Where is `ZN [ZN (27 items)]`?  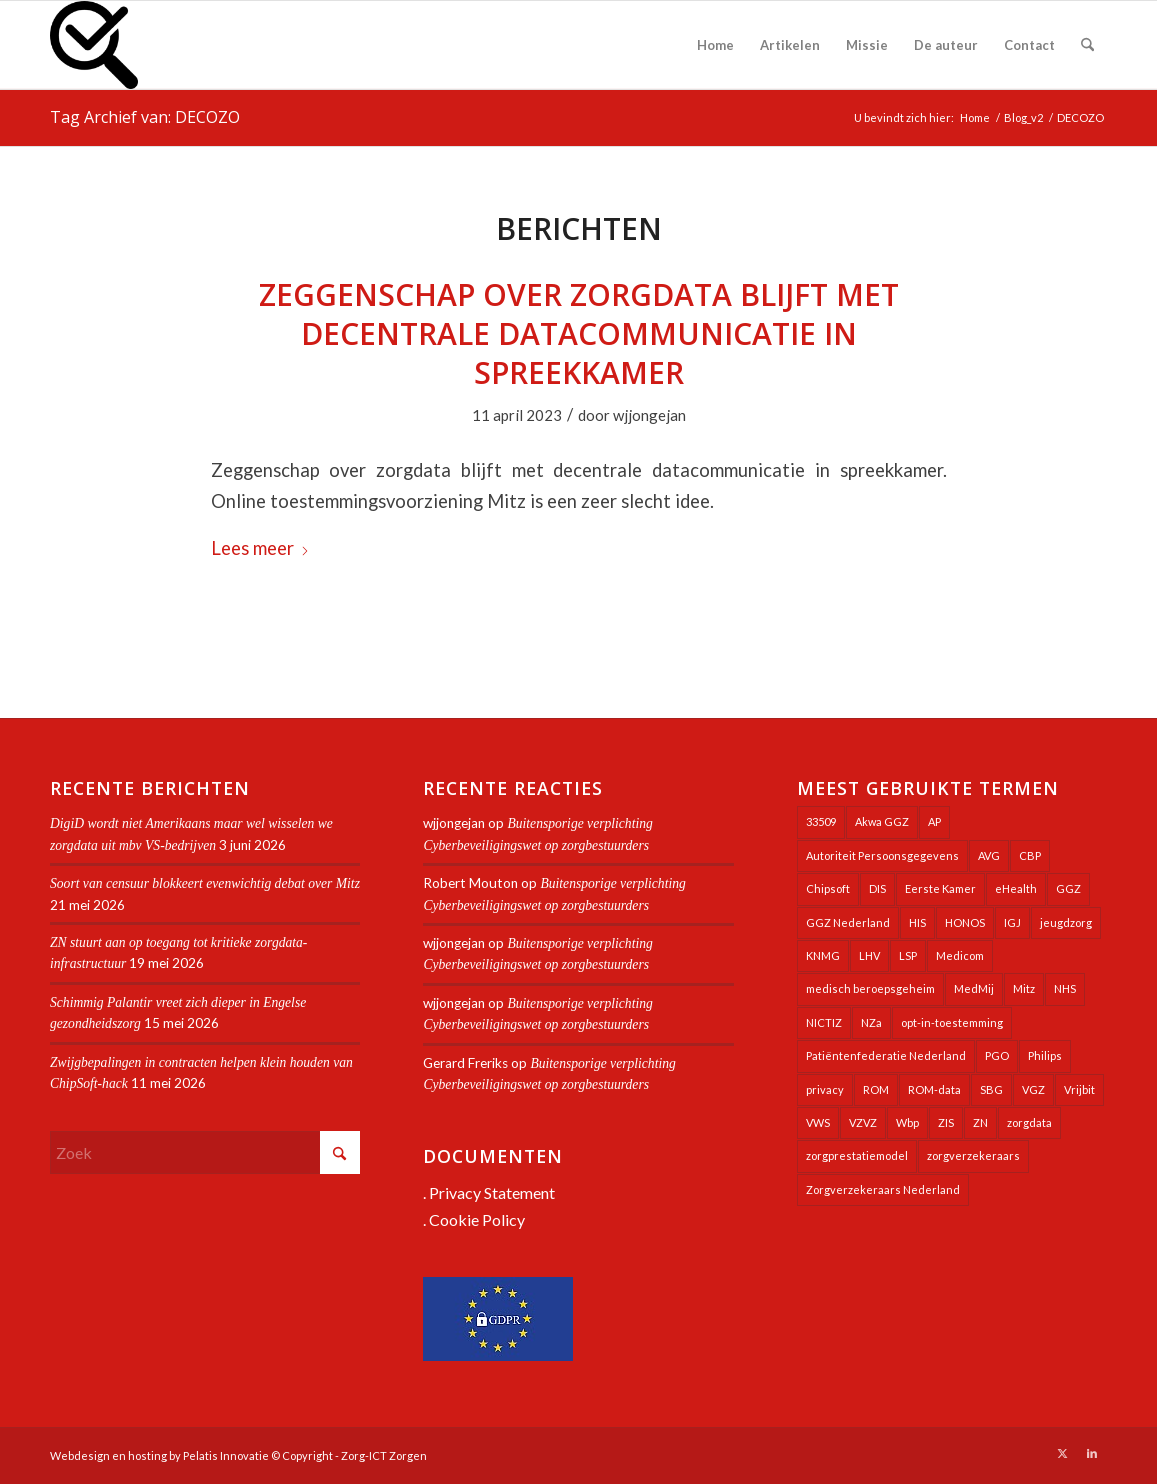
ZN [ZN (27 items)] is located at coordinates (980, 1122).